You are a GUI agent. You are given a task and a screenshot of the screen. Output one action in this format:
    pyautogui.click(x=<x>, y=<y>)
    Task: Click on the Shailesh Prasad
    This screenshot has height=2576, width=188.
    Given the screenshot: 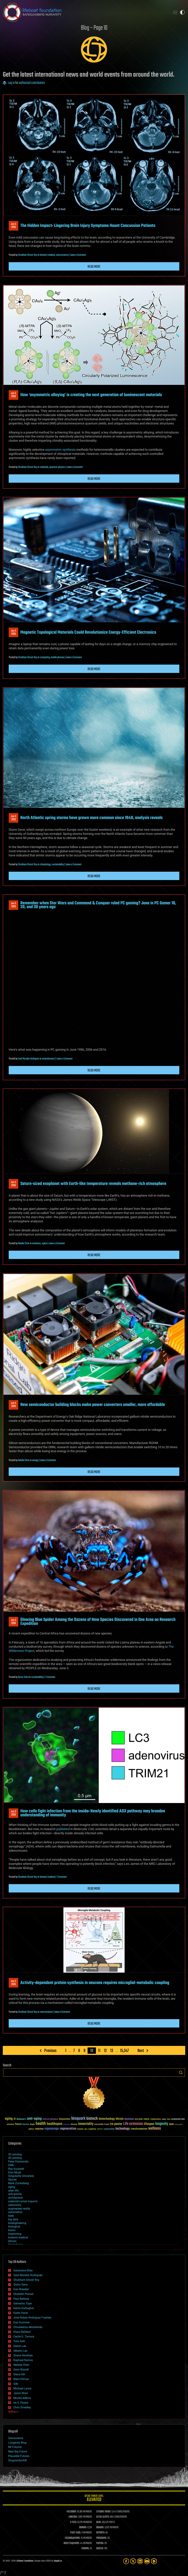 What is the action you would take?
    pyautogui.click(x=23, y=2294)
    